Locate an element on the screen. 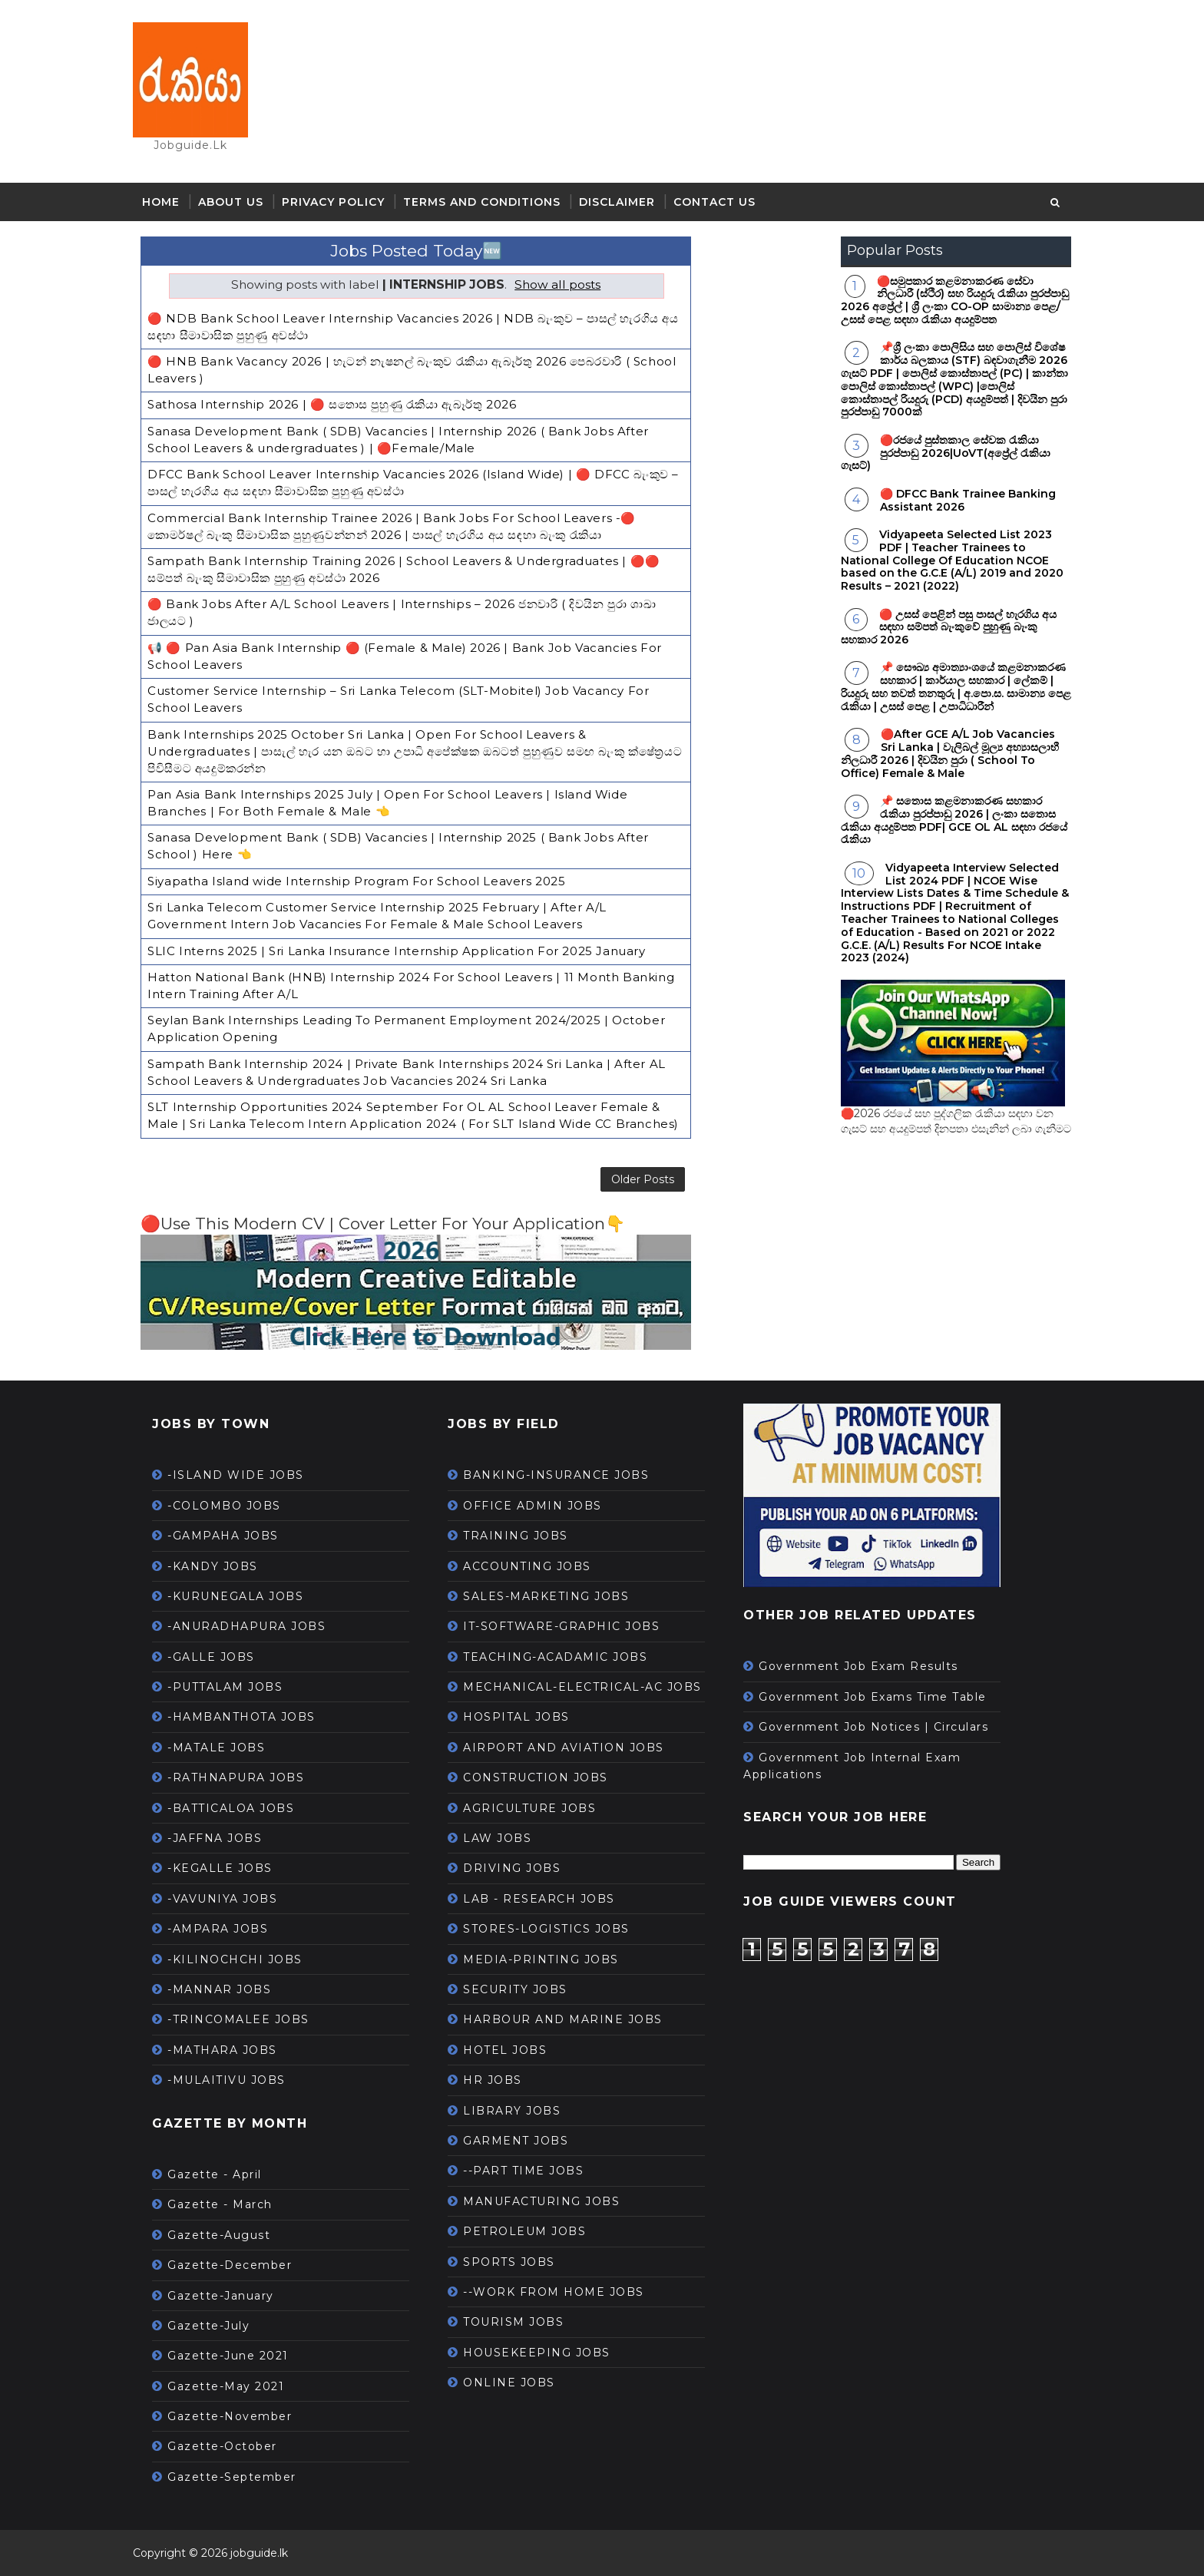 Image resolution: width=1204 pixels, height=2576 pixels. Gazette-June 2021 is located at coordinates (236, 2356).